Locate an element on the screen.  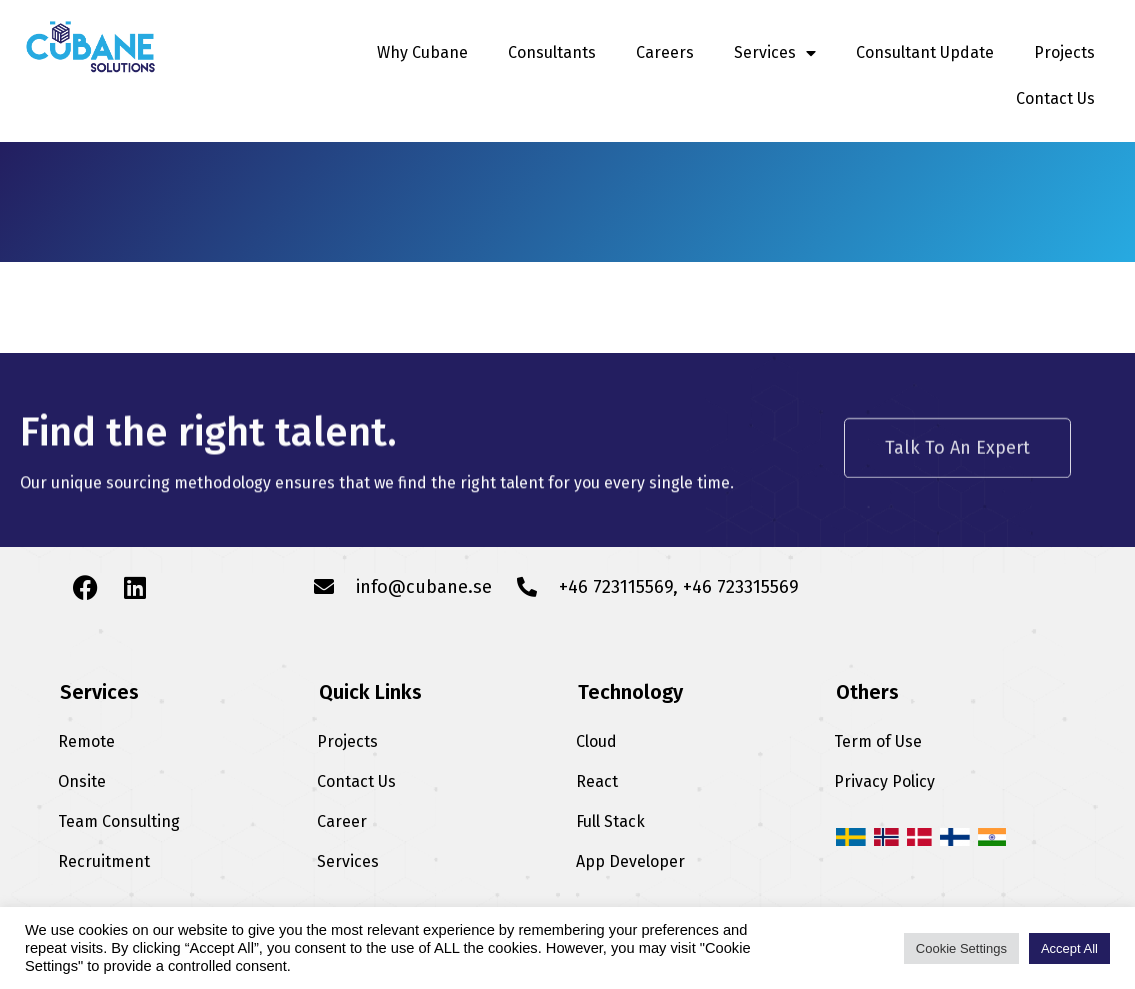
Privacy Policy is located at coordinates (884, 781).